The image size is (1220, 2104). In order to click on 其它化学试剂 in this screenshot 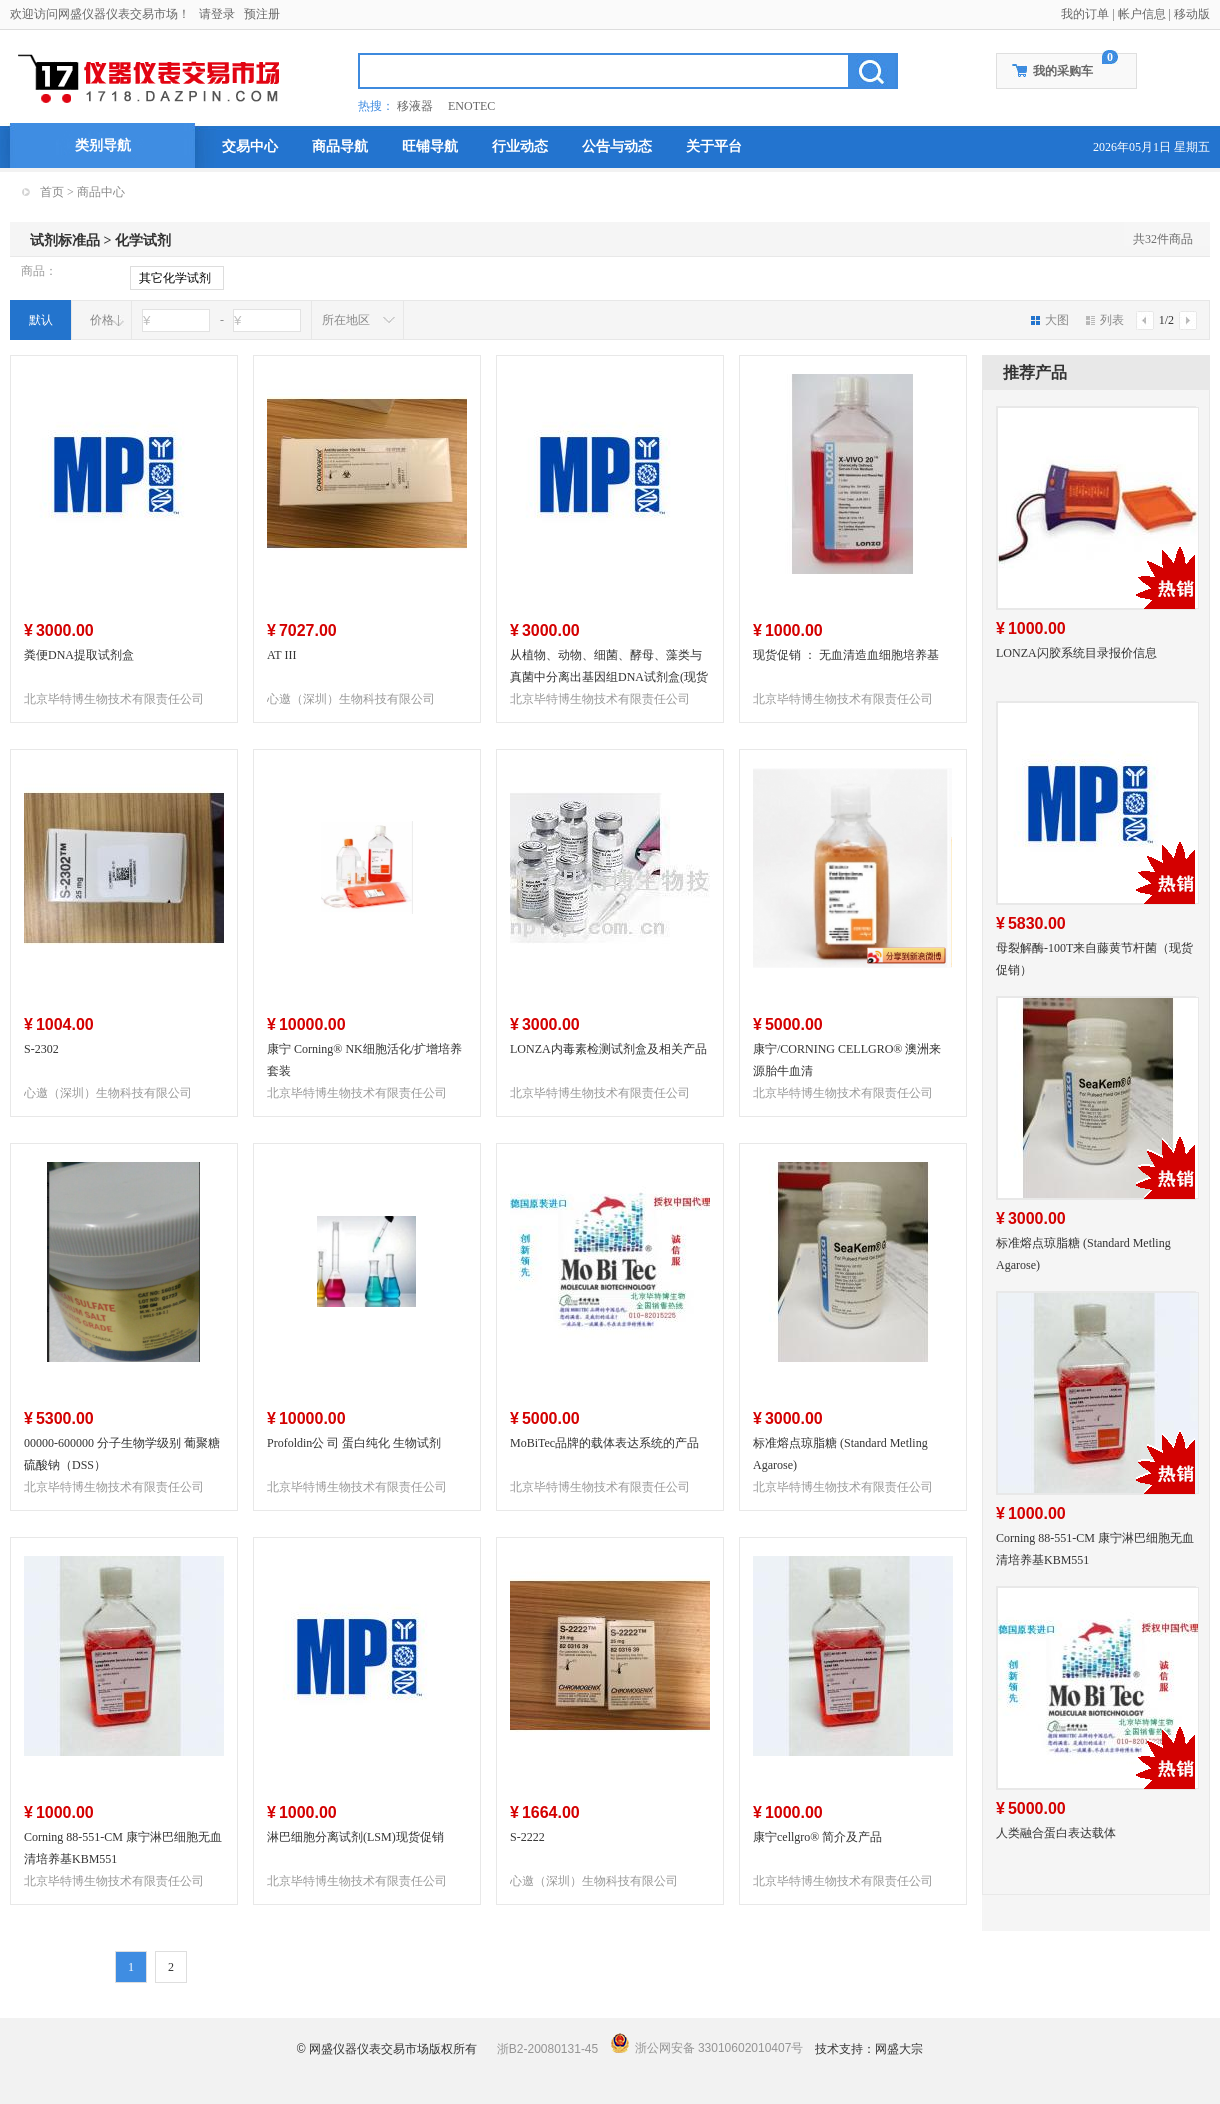, I will do `click(175, 278)`.